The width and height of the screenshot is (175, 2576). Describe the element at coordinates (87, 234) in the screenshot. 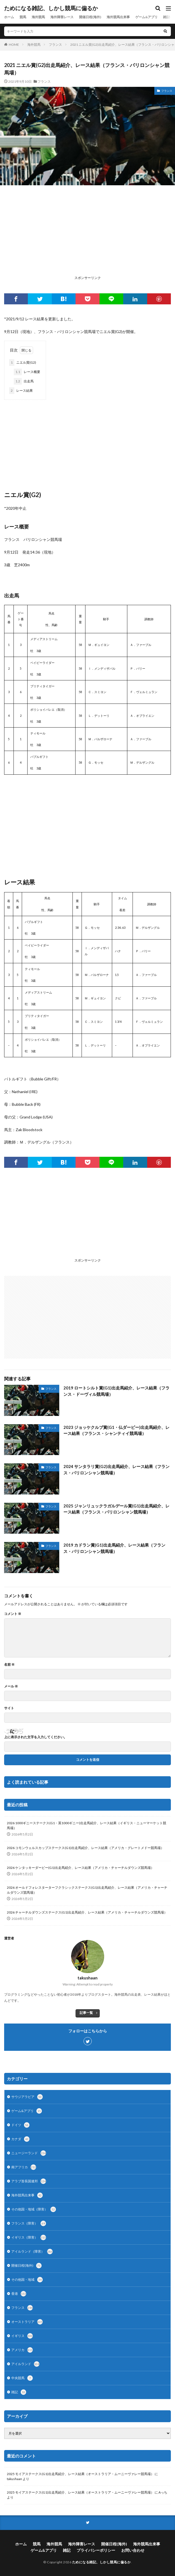

I see `[Advertisement]` at that location.